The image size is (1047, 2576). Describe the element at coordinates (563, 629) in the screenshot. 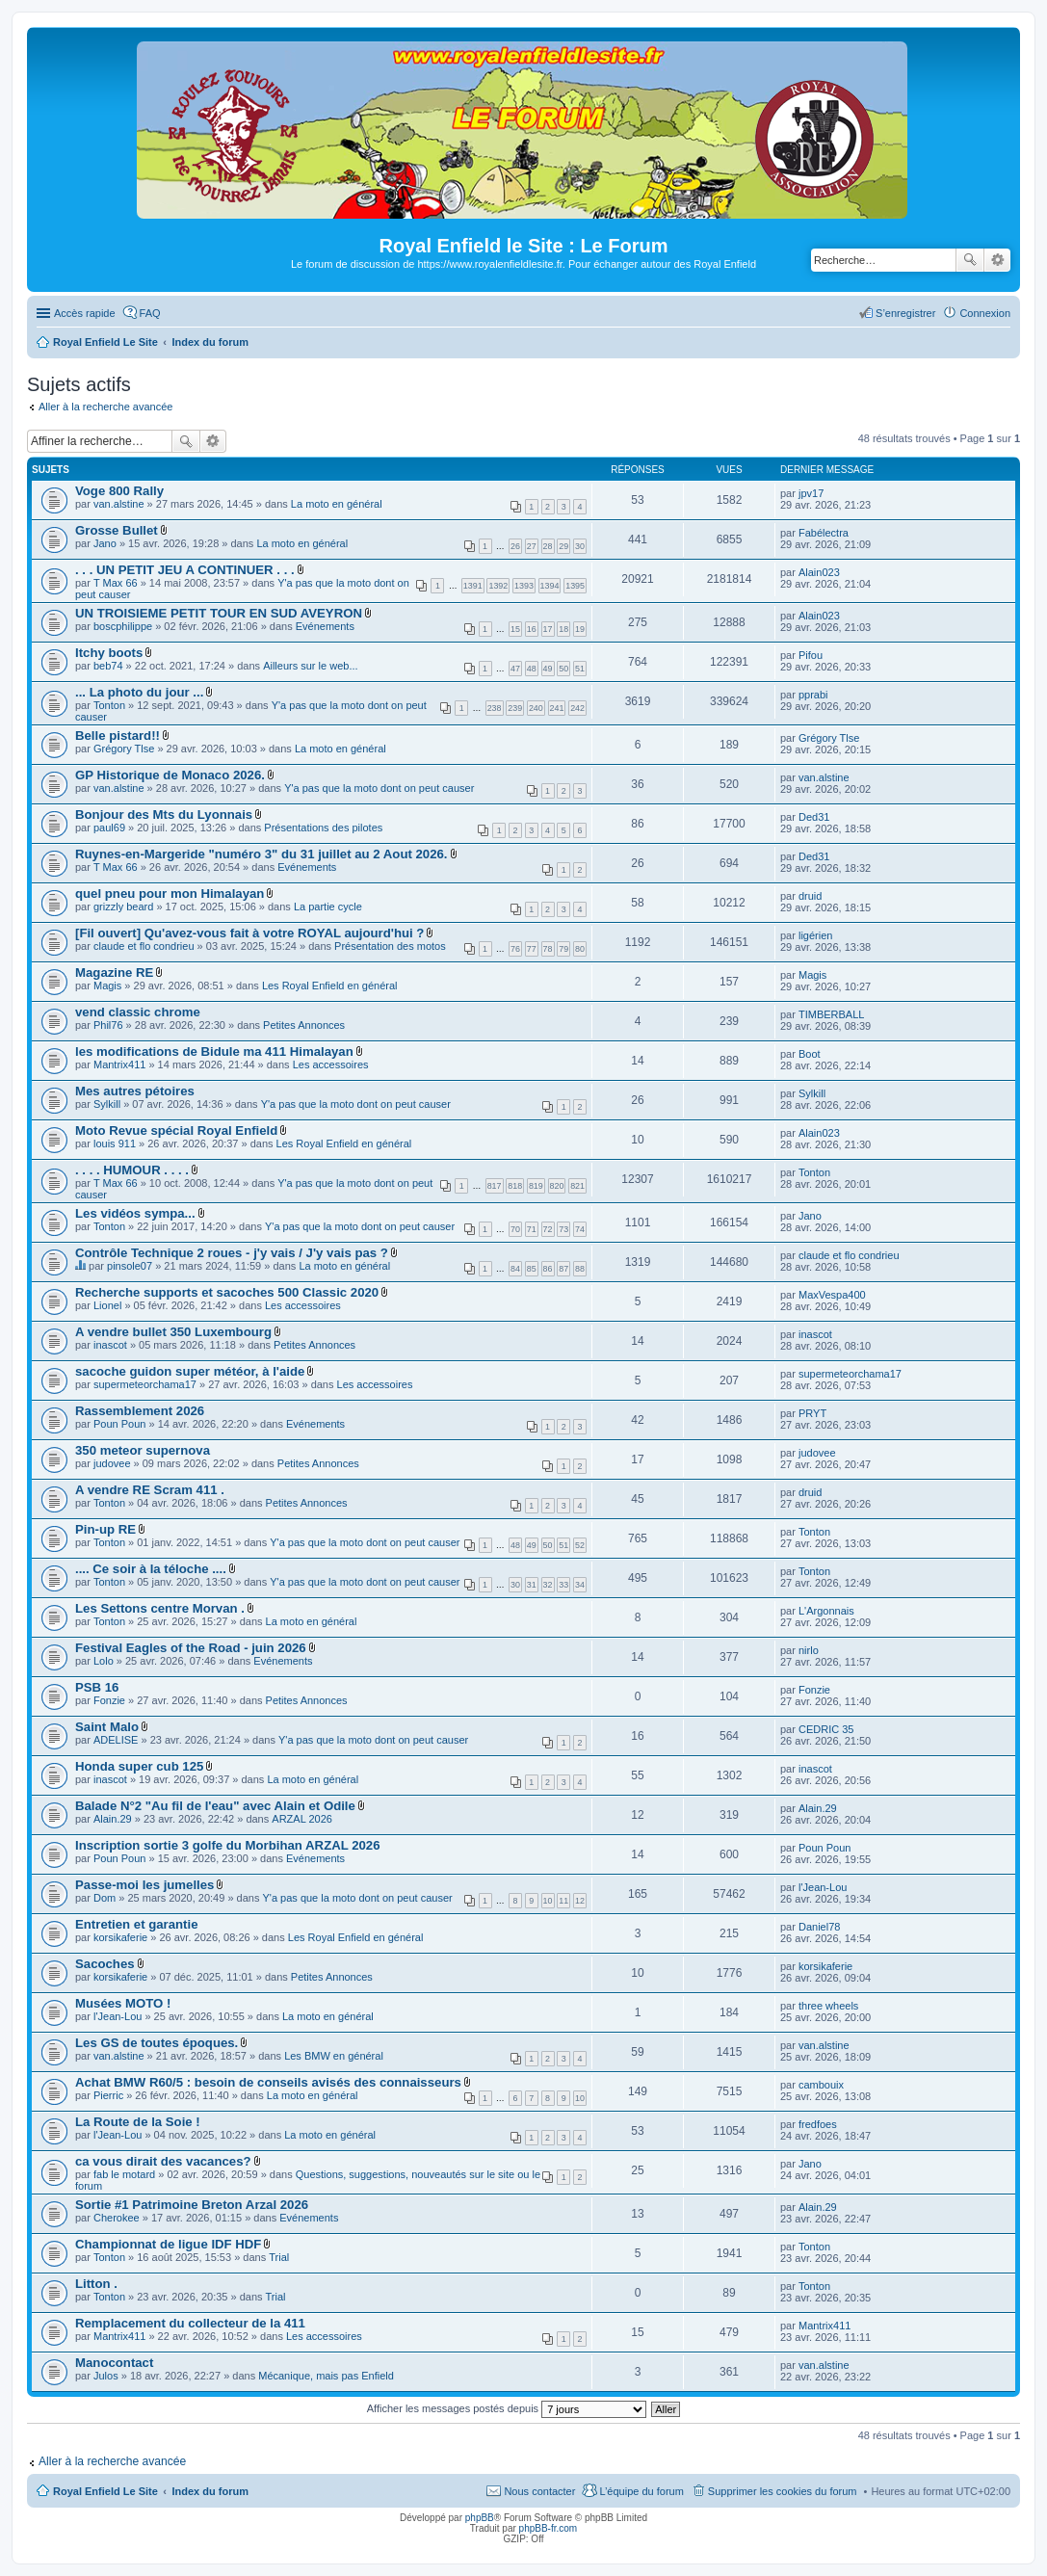

I see `18` at that location.